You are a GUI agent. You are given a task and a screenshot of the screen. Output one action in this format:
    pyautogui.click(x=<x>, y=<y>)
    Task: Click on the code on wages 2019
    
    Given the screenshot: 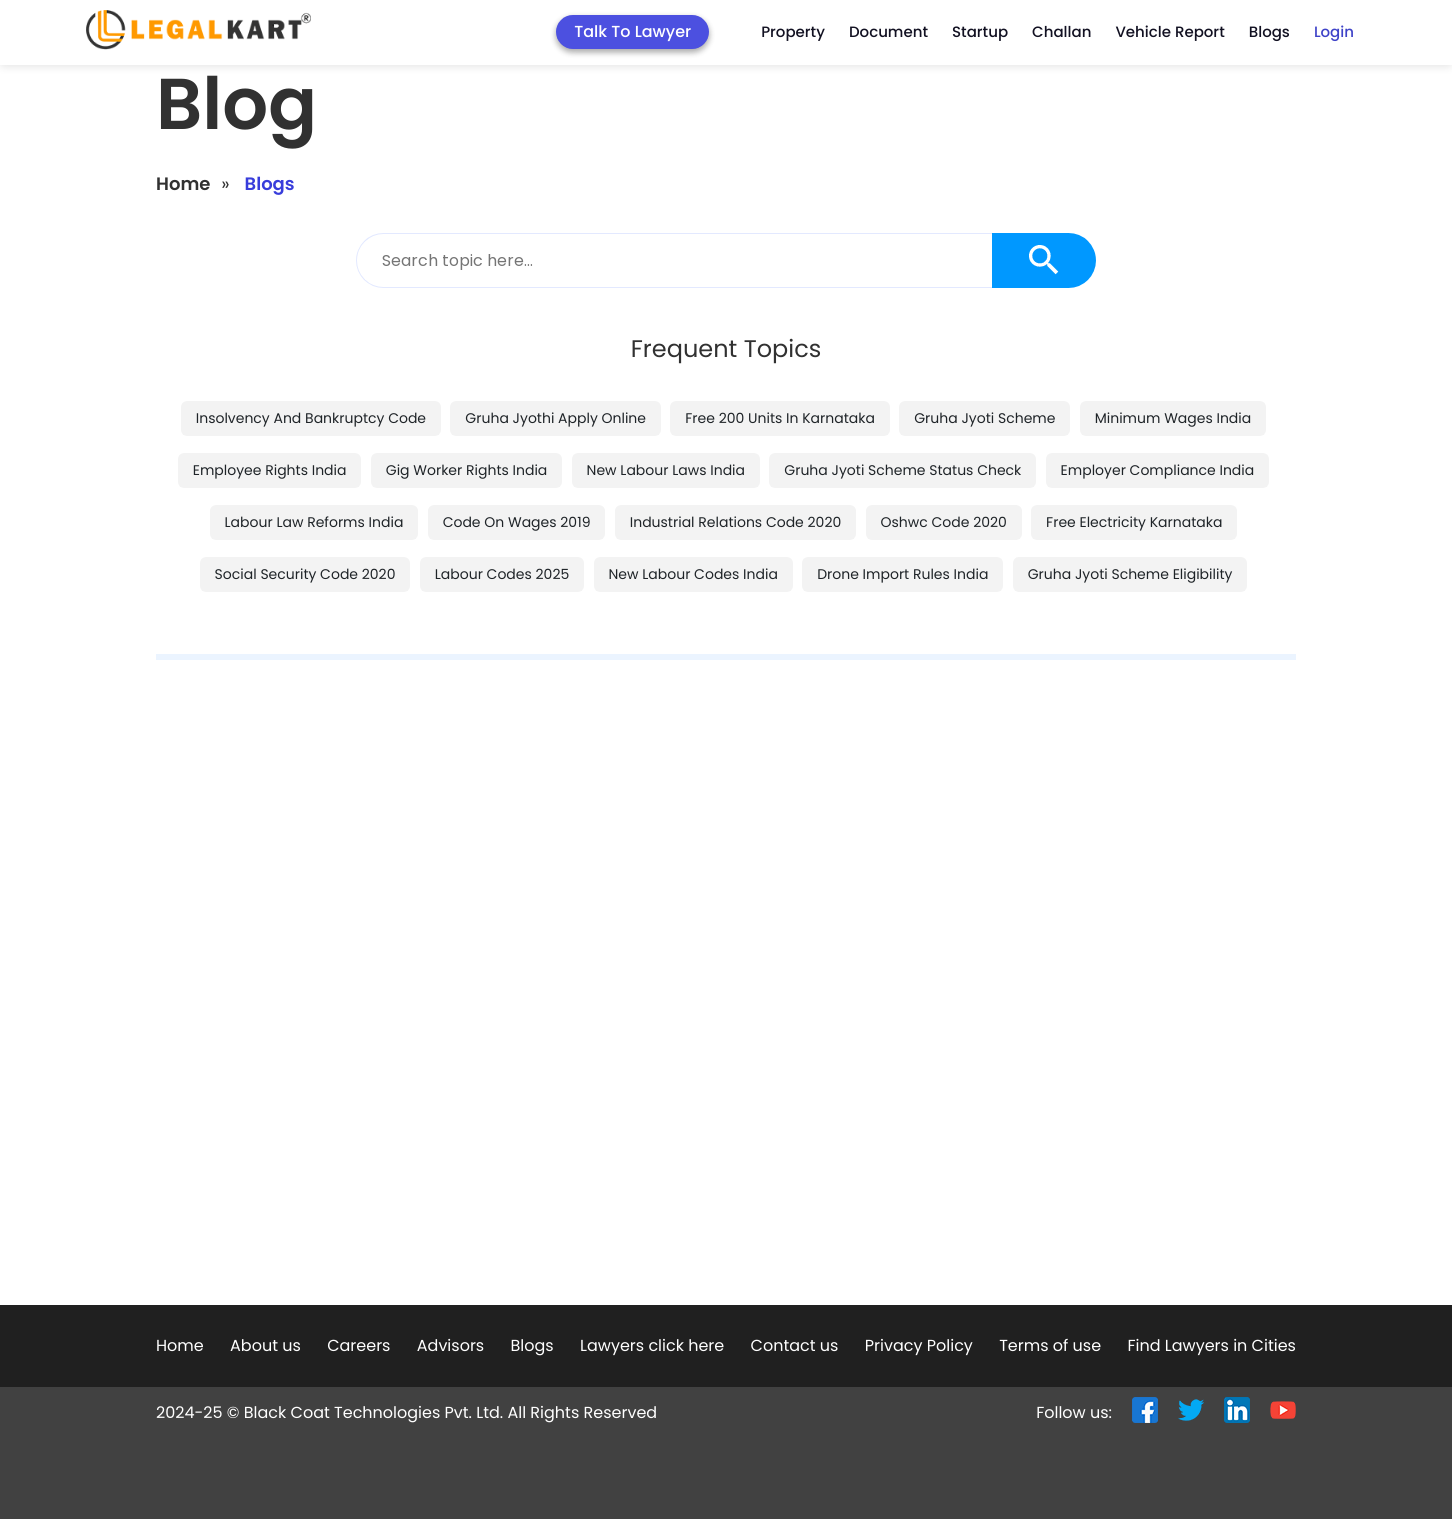 What is the action you would take?
    pyautogui.click(x=517, y=522)
    